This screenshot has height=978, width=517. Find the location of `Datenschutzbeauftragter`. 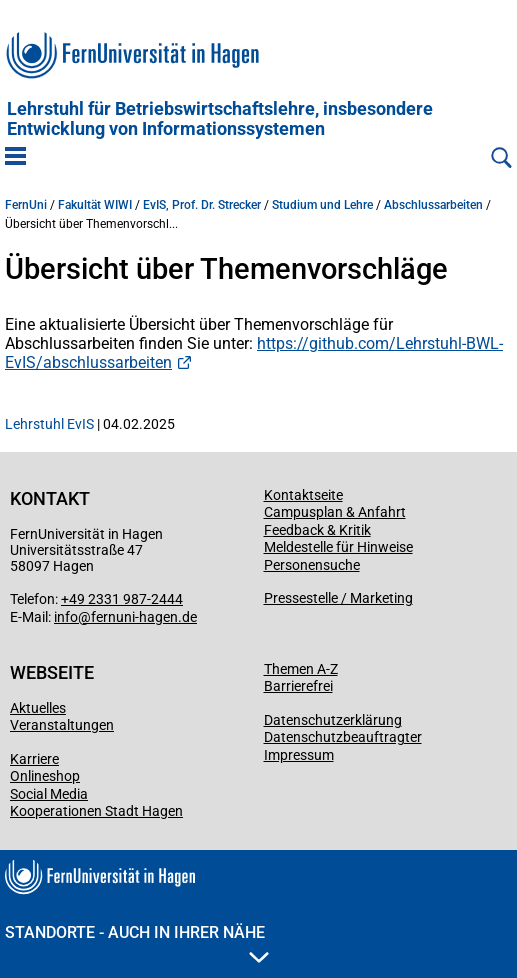

Datenschutzbeauftragter is located at coordinates (343, 737).